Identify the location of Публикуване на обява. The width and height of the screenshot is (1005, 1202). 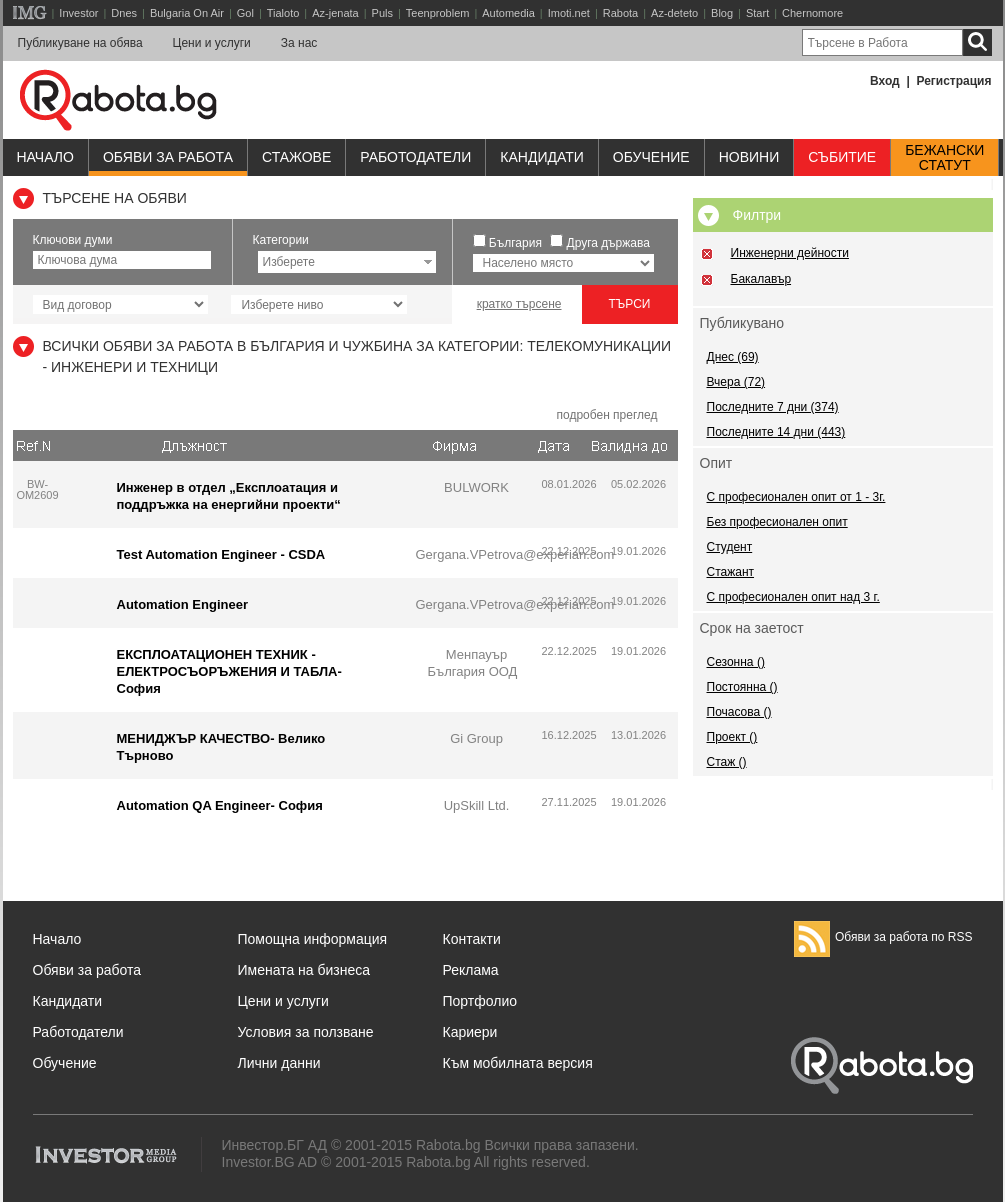
(80, 43).